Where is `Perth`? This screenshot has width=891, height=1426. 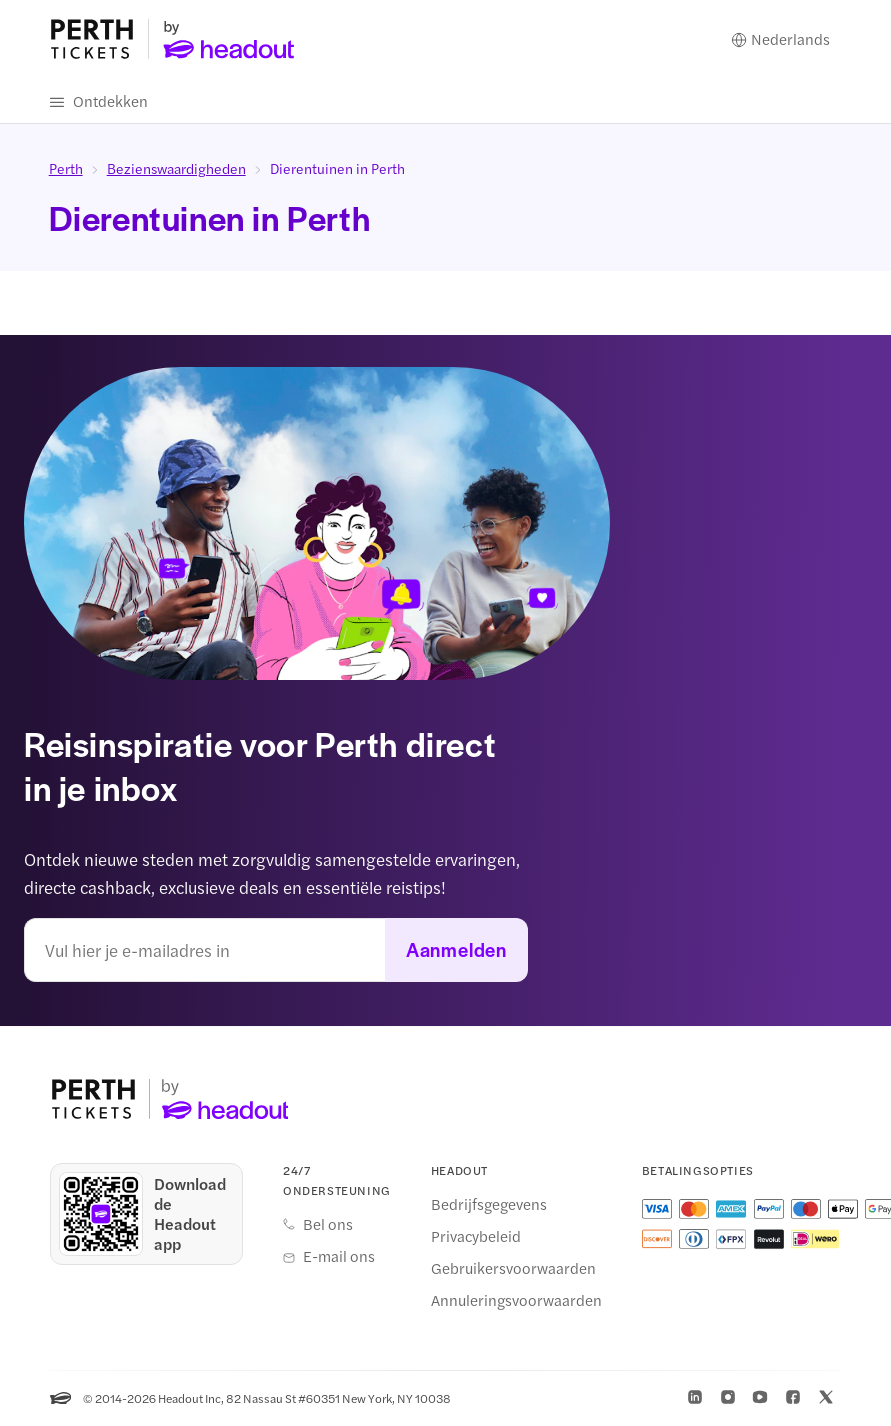 Perth is located at coordinates (66, 169).